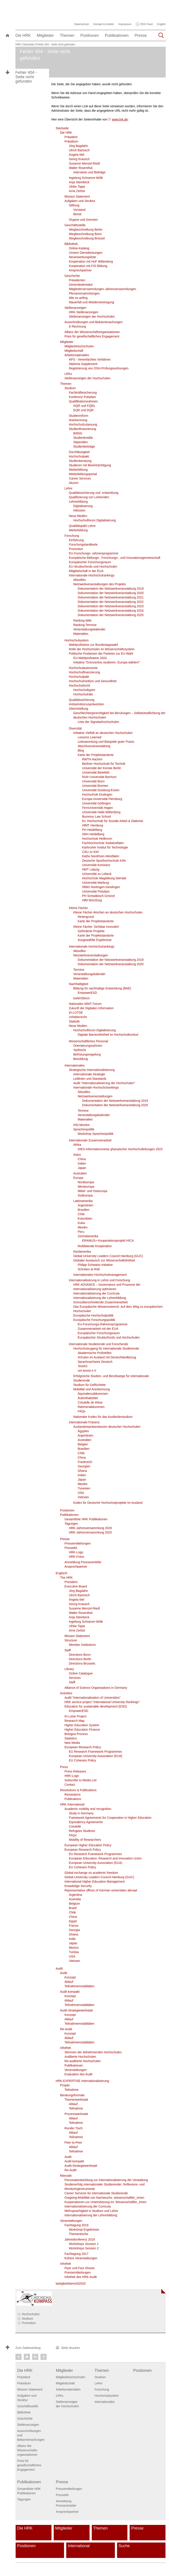  Describe the element at coordinates (97, 807) in the screenshot. I see `FernUniversität Hagen` at that location.